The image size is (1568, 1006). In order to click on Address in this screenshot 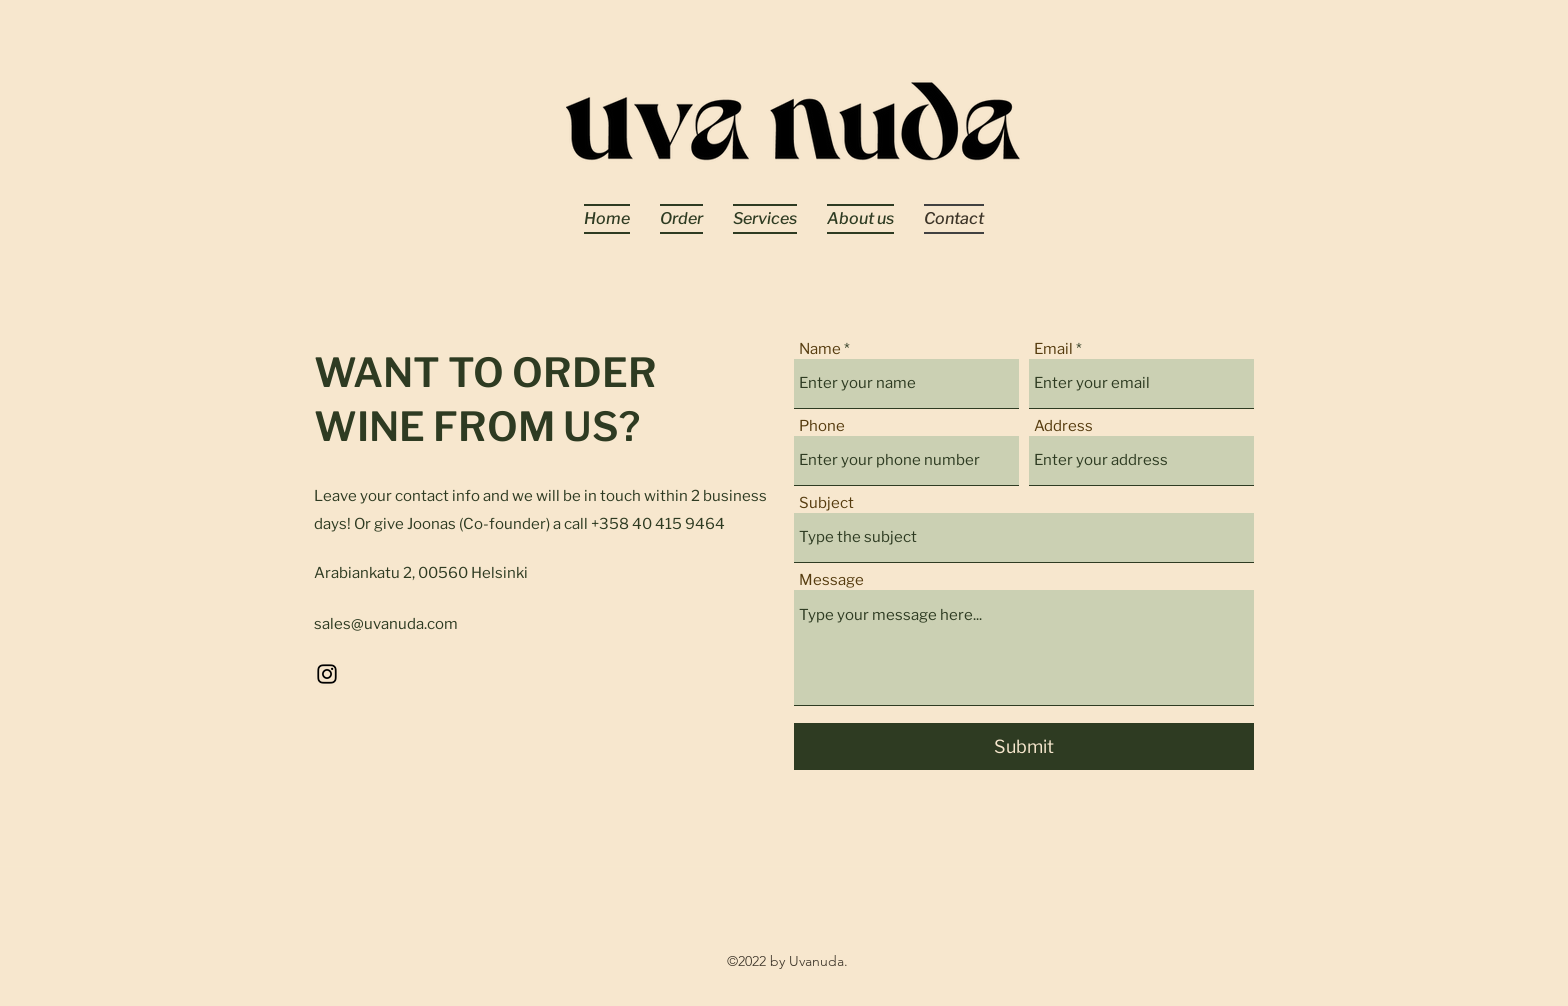, I will do `click(1063, 426)`.